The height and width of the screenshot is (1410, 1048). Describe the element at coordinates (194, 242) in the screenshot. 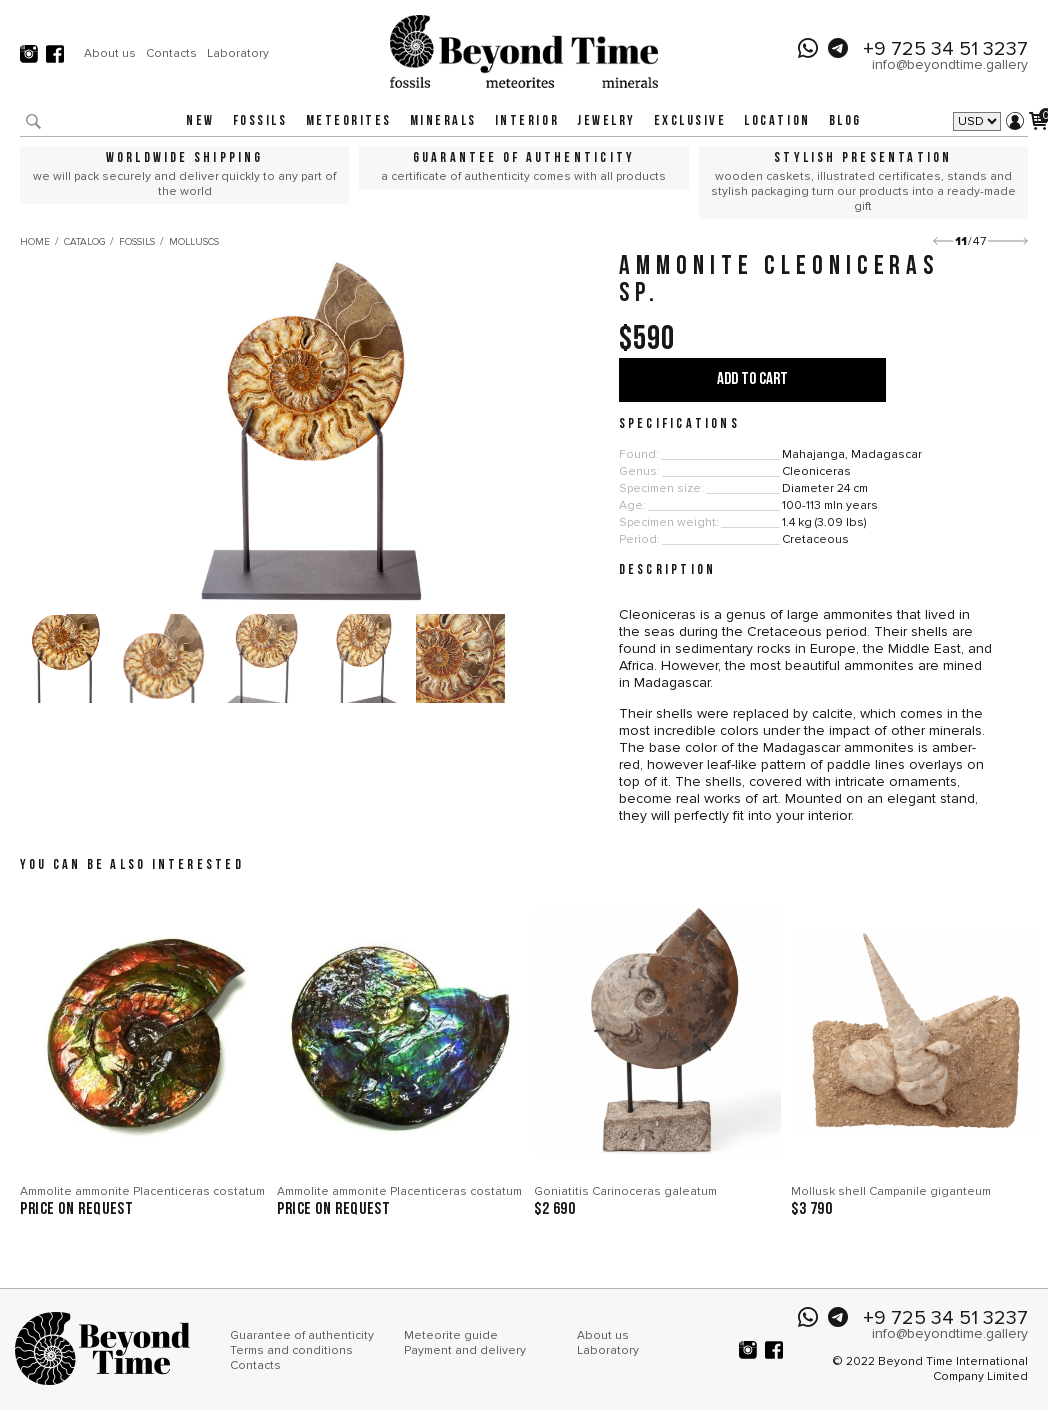

I see `Molluscs` at that location.